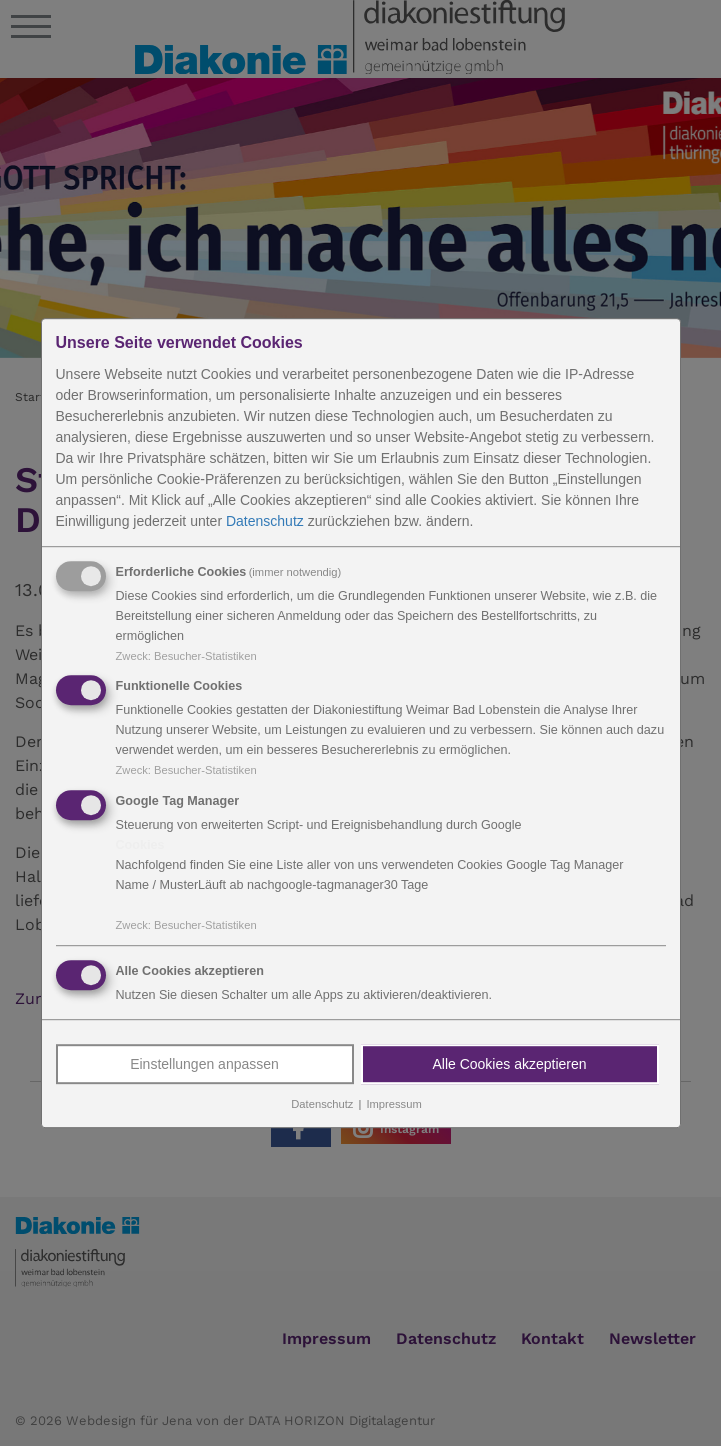  I want to click on Alle Cookies akzeptieren, so click(509, 1064).